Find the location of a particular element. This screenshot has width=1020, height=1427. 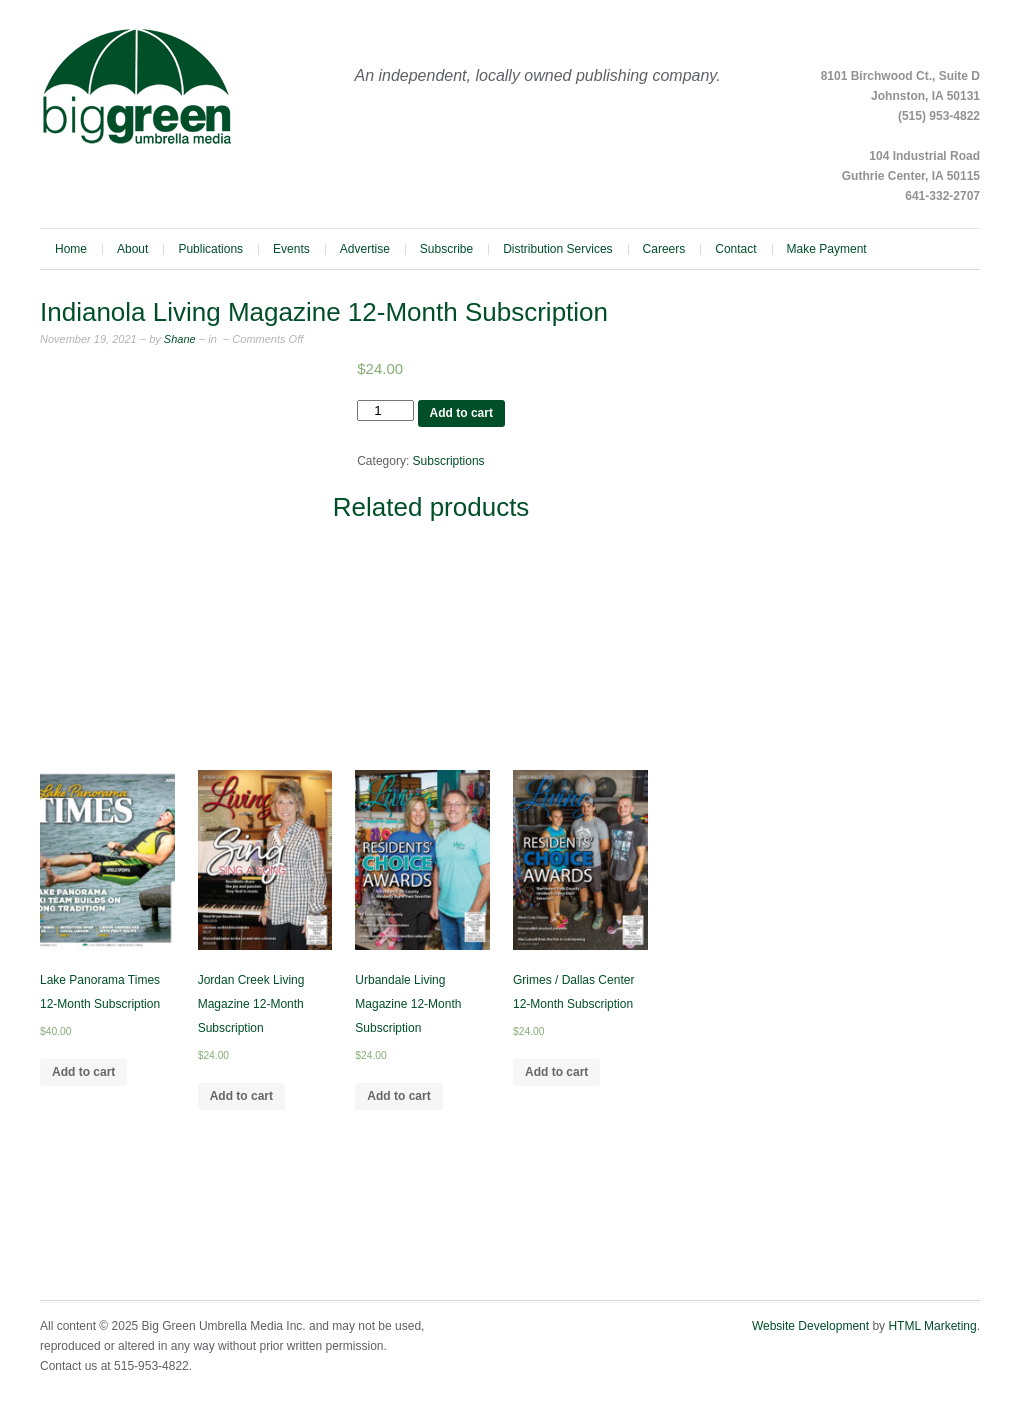

Add to cart [Add to cart: “Lake Panorama Times 12-Month Subscription”] is located at coordinates (83, 1072).